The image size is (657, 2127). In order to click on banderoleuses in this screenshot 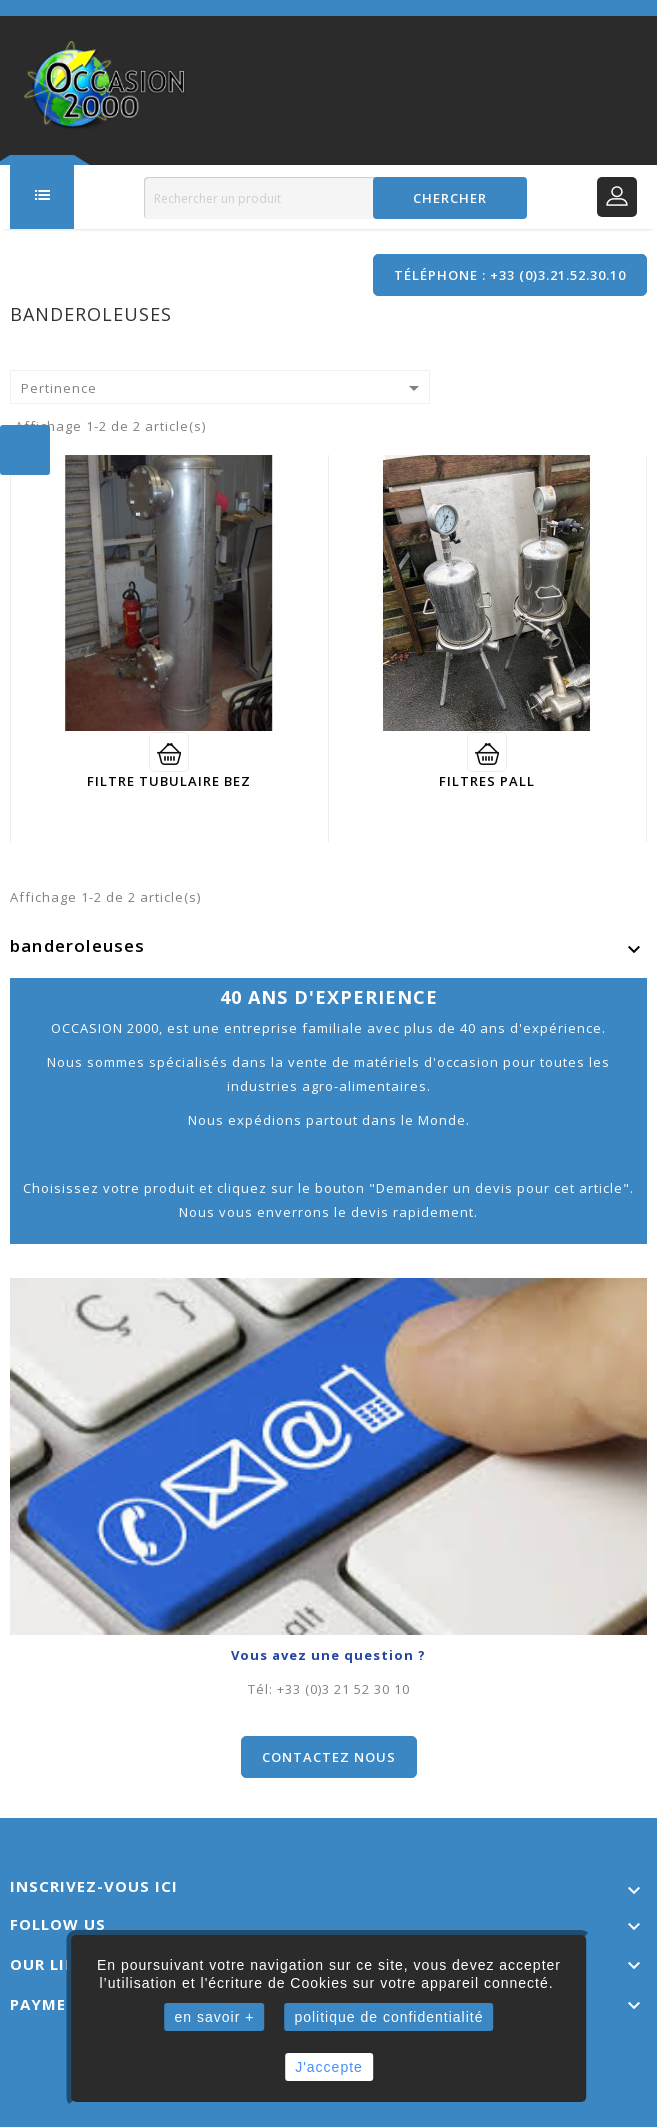, I will do `click(78, 944)`.